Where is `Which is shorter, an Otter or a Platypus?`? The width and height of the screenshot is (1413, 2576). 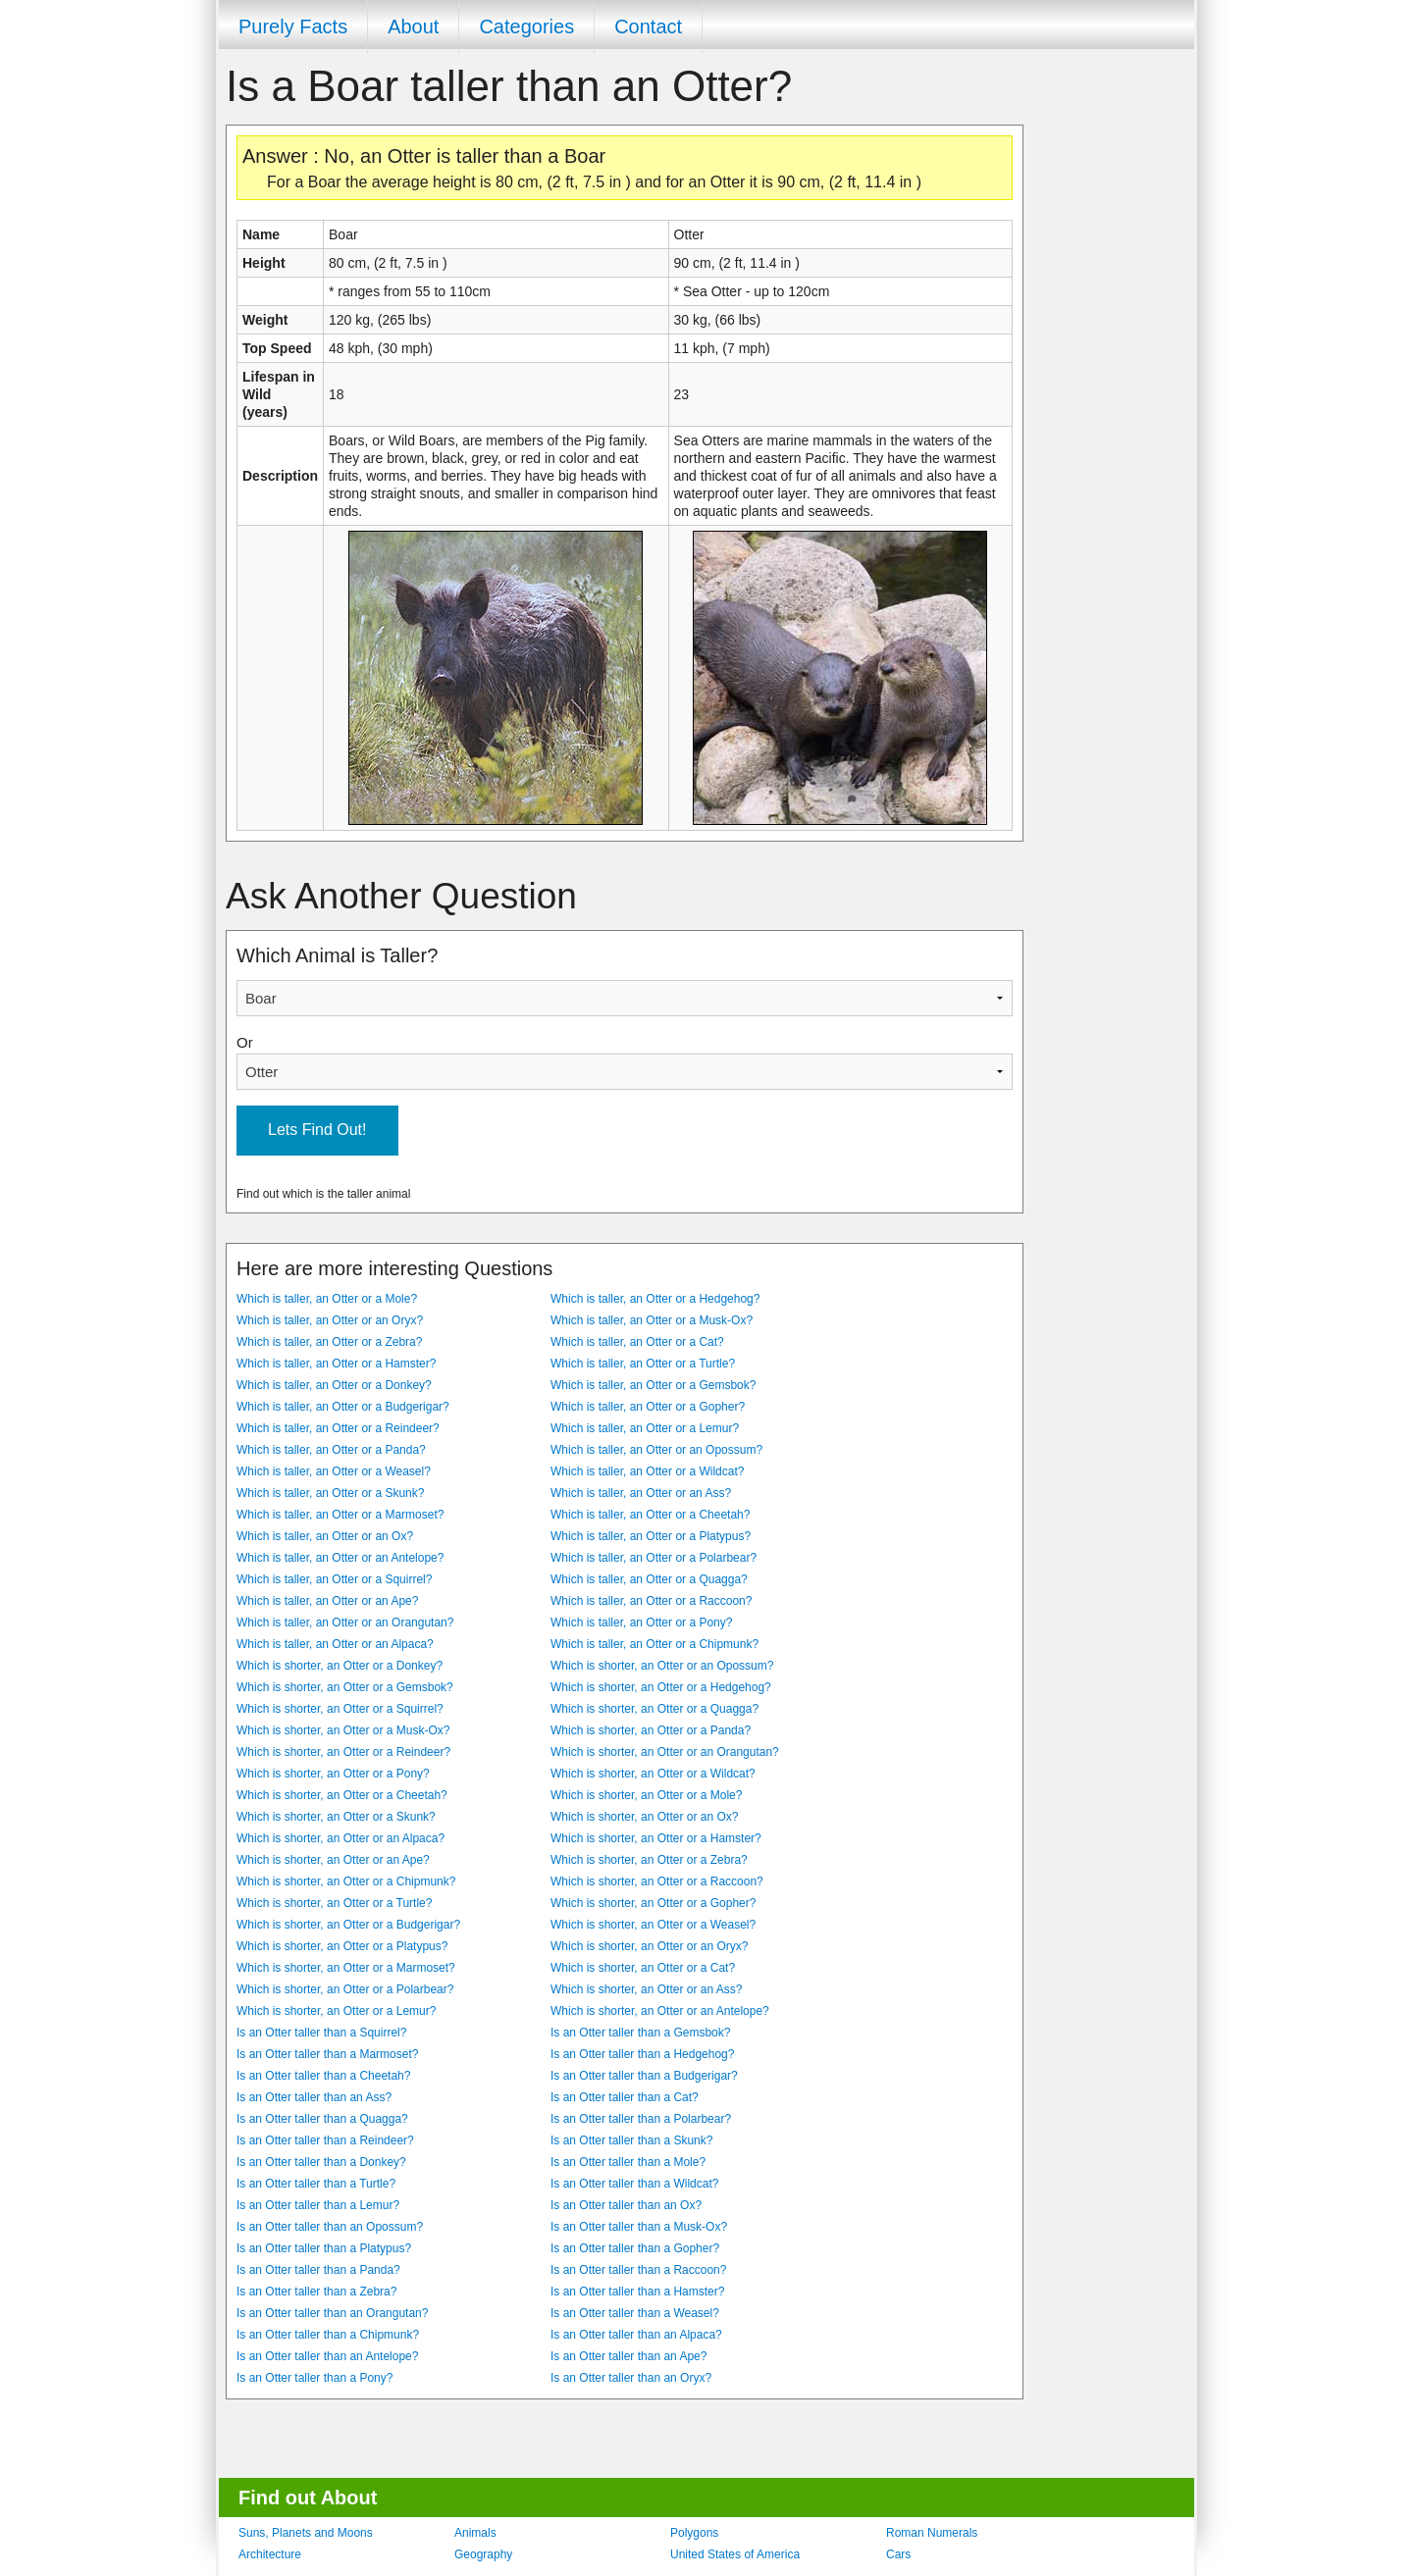
Which is shorter, an Otter or a Platypus? is located at coordinates (341, 1946).